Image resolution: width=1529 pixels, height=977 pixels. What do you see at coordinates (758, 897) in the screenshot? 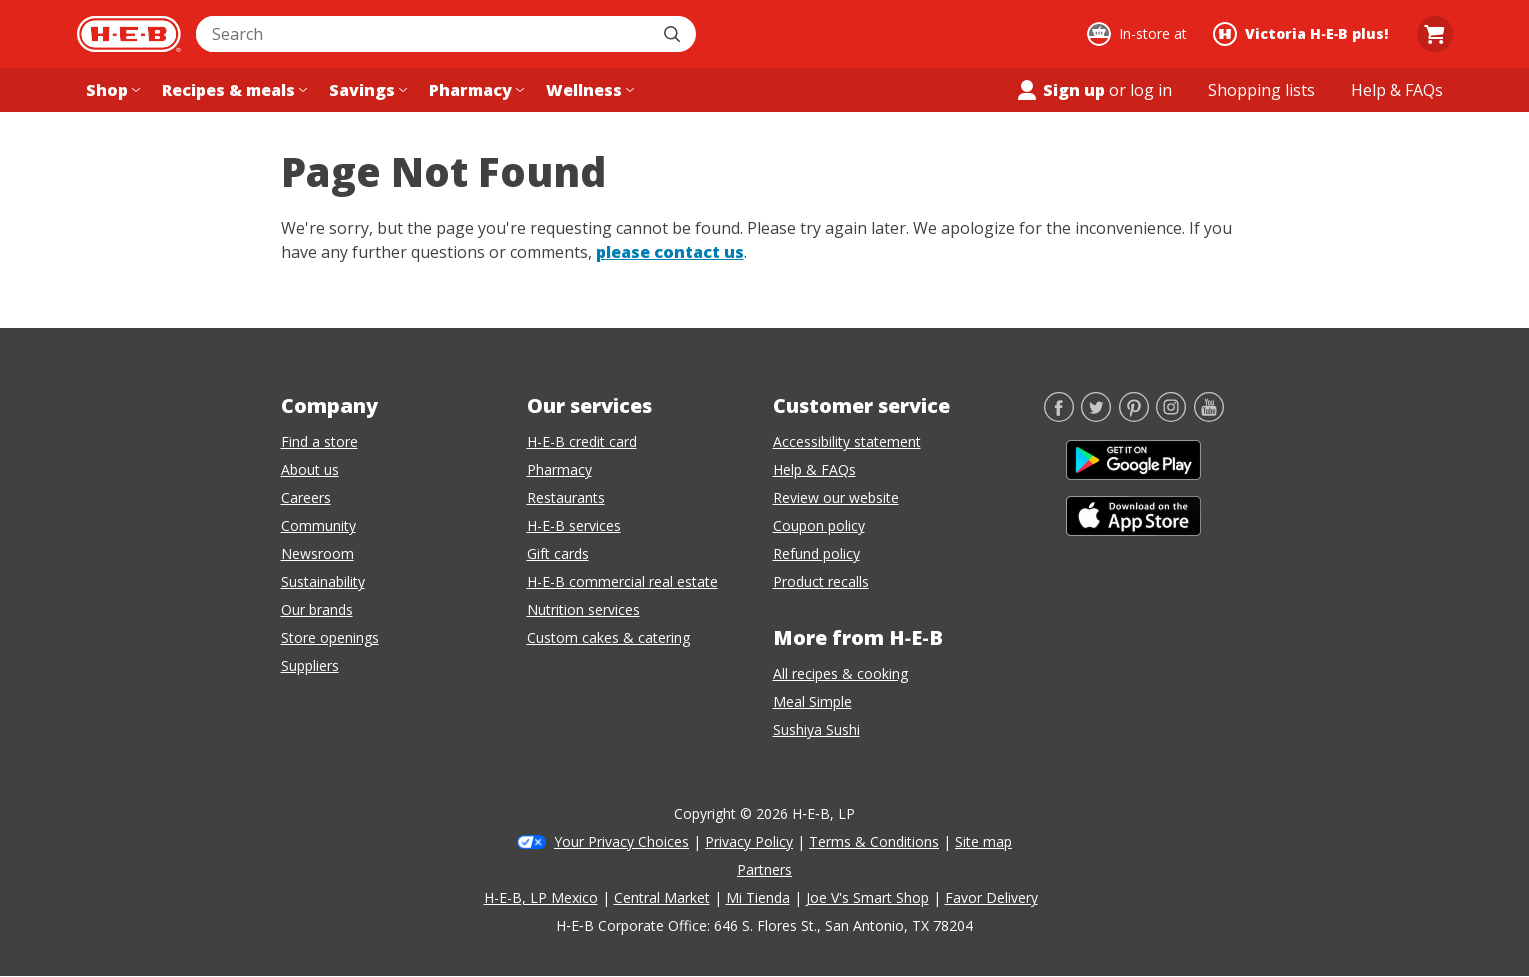
I see `Mi Tienda` at bounding box center [758, 897].